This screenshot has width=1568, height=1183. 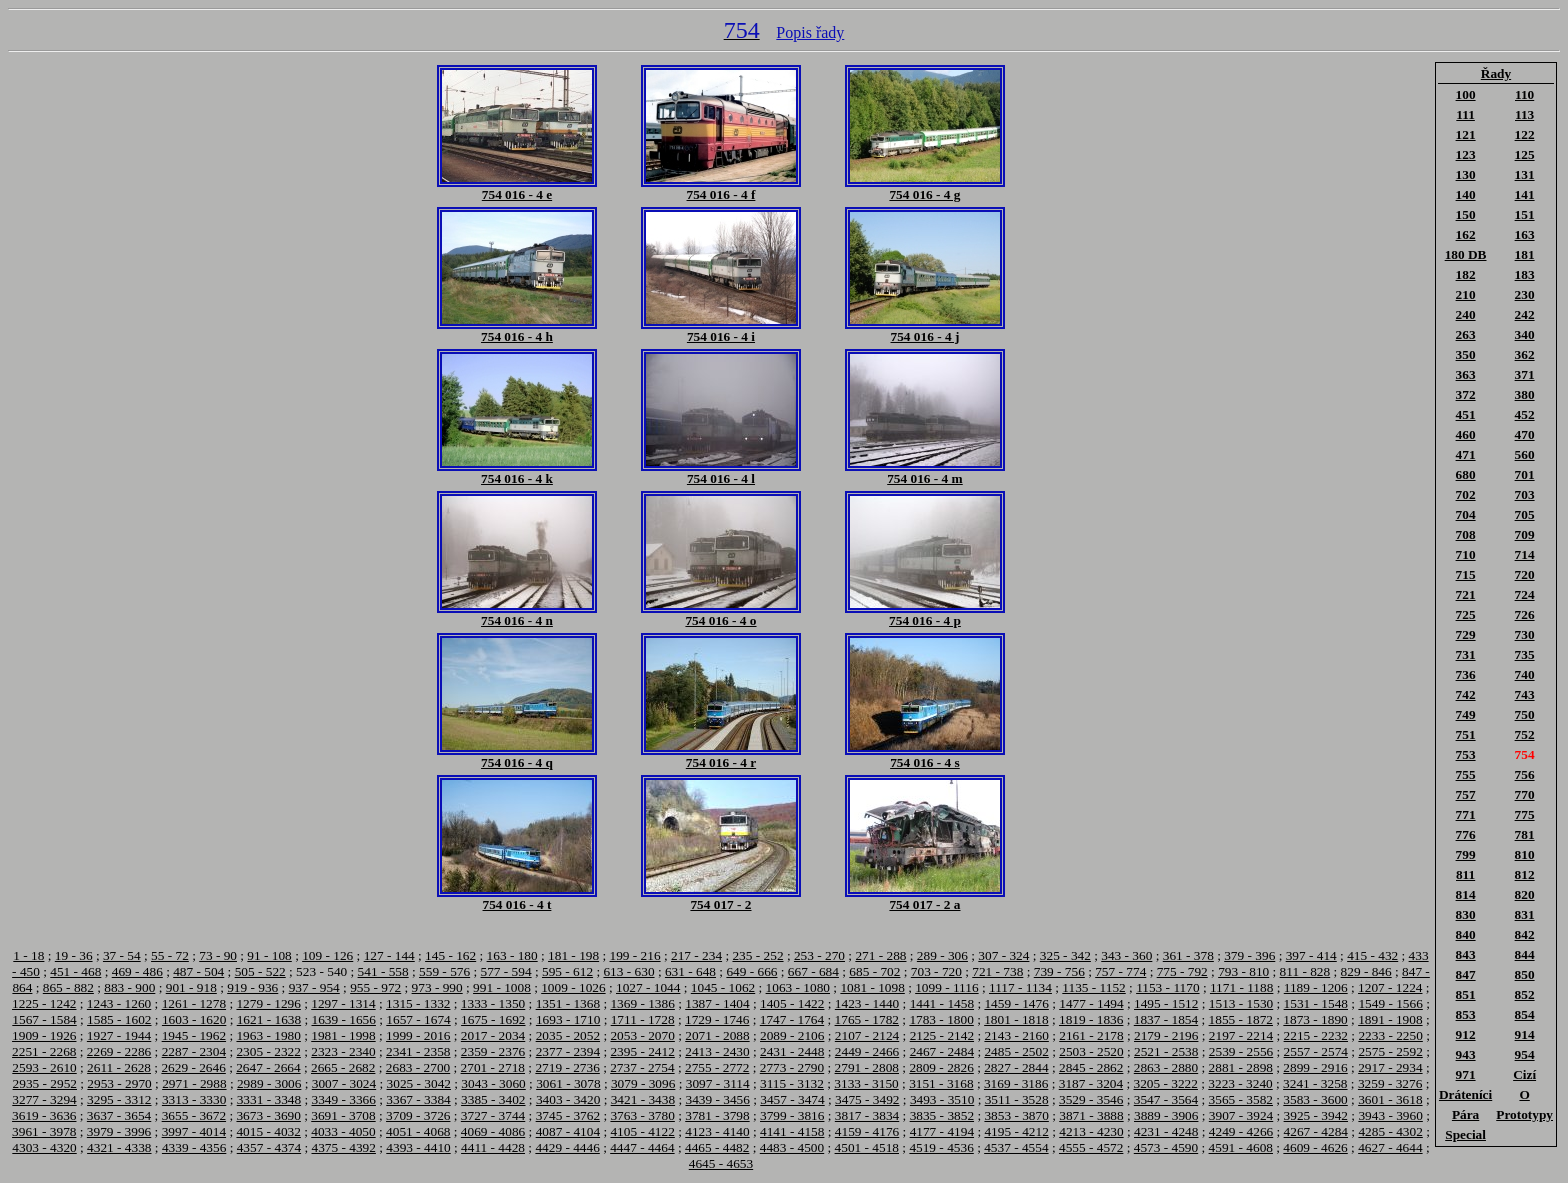 I want to click on 2791 - 2808, so click(x=867, y=1067).